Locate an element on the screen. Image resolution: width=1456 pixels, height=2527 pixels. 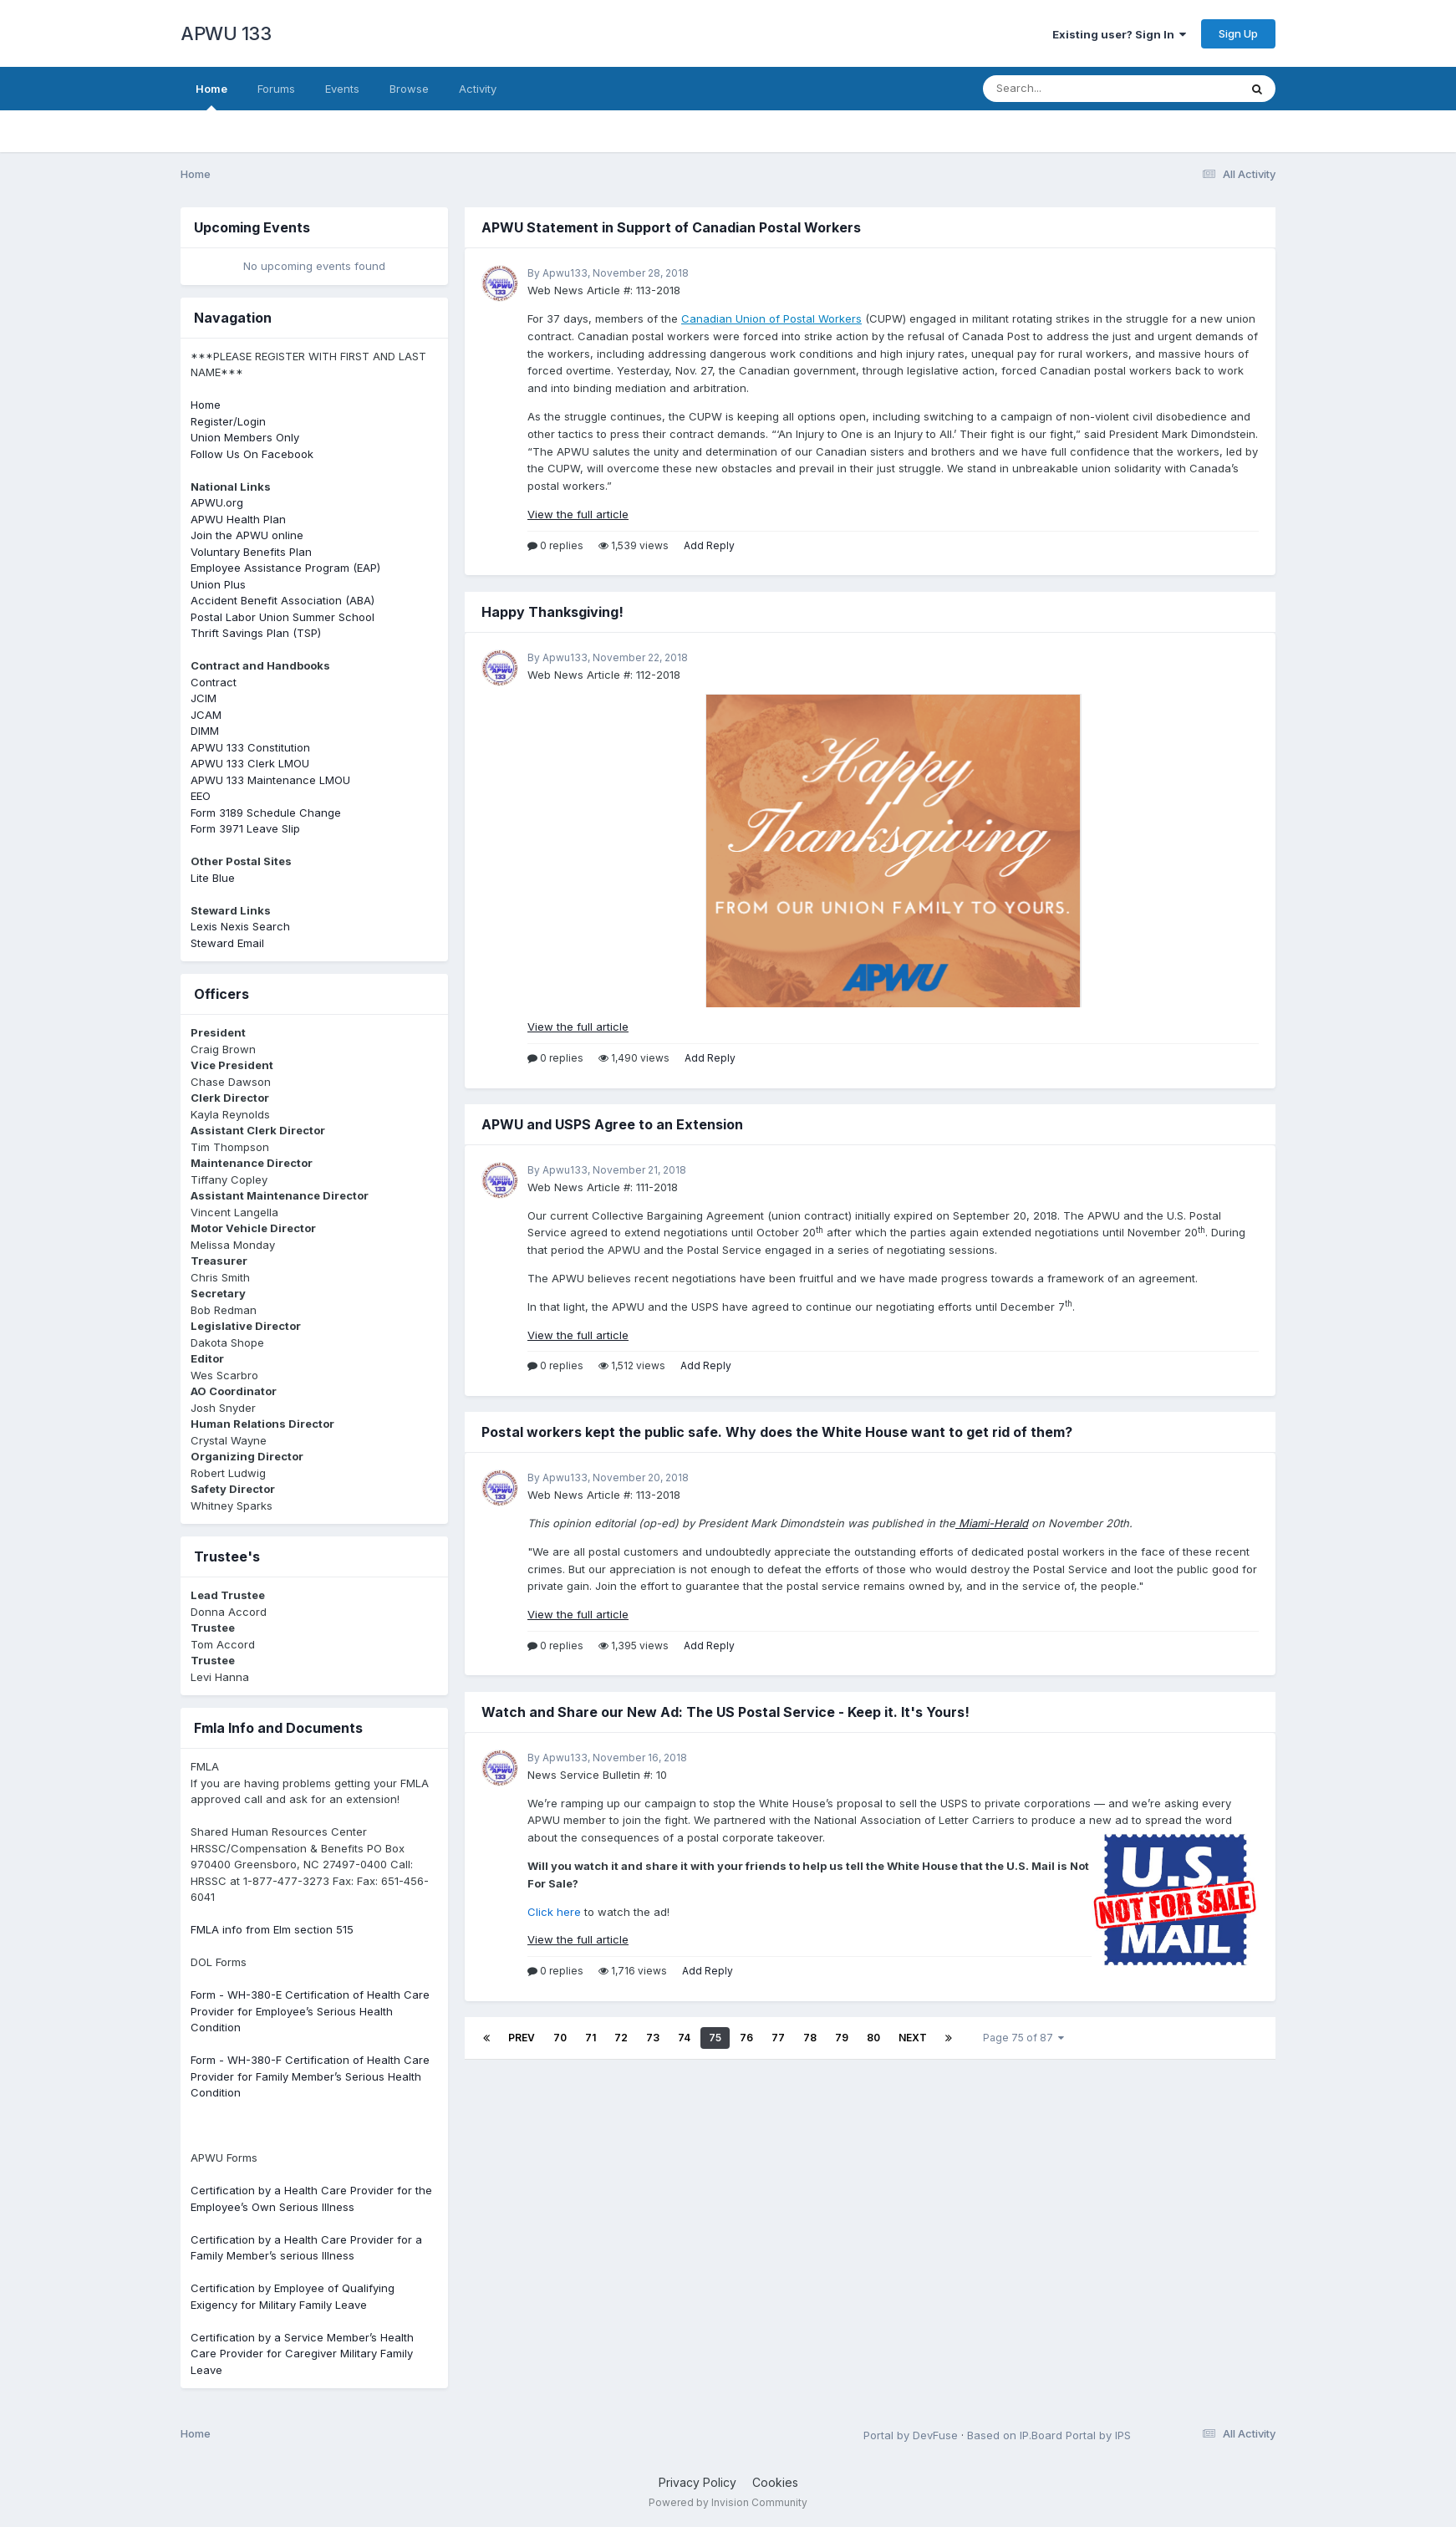
72 is located at coordinates (621, 2037).